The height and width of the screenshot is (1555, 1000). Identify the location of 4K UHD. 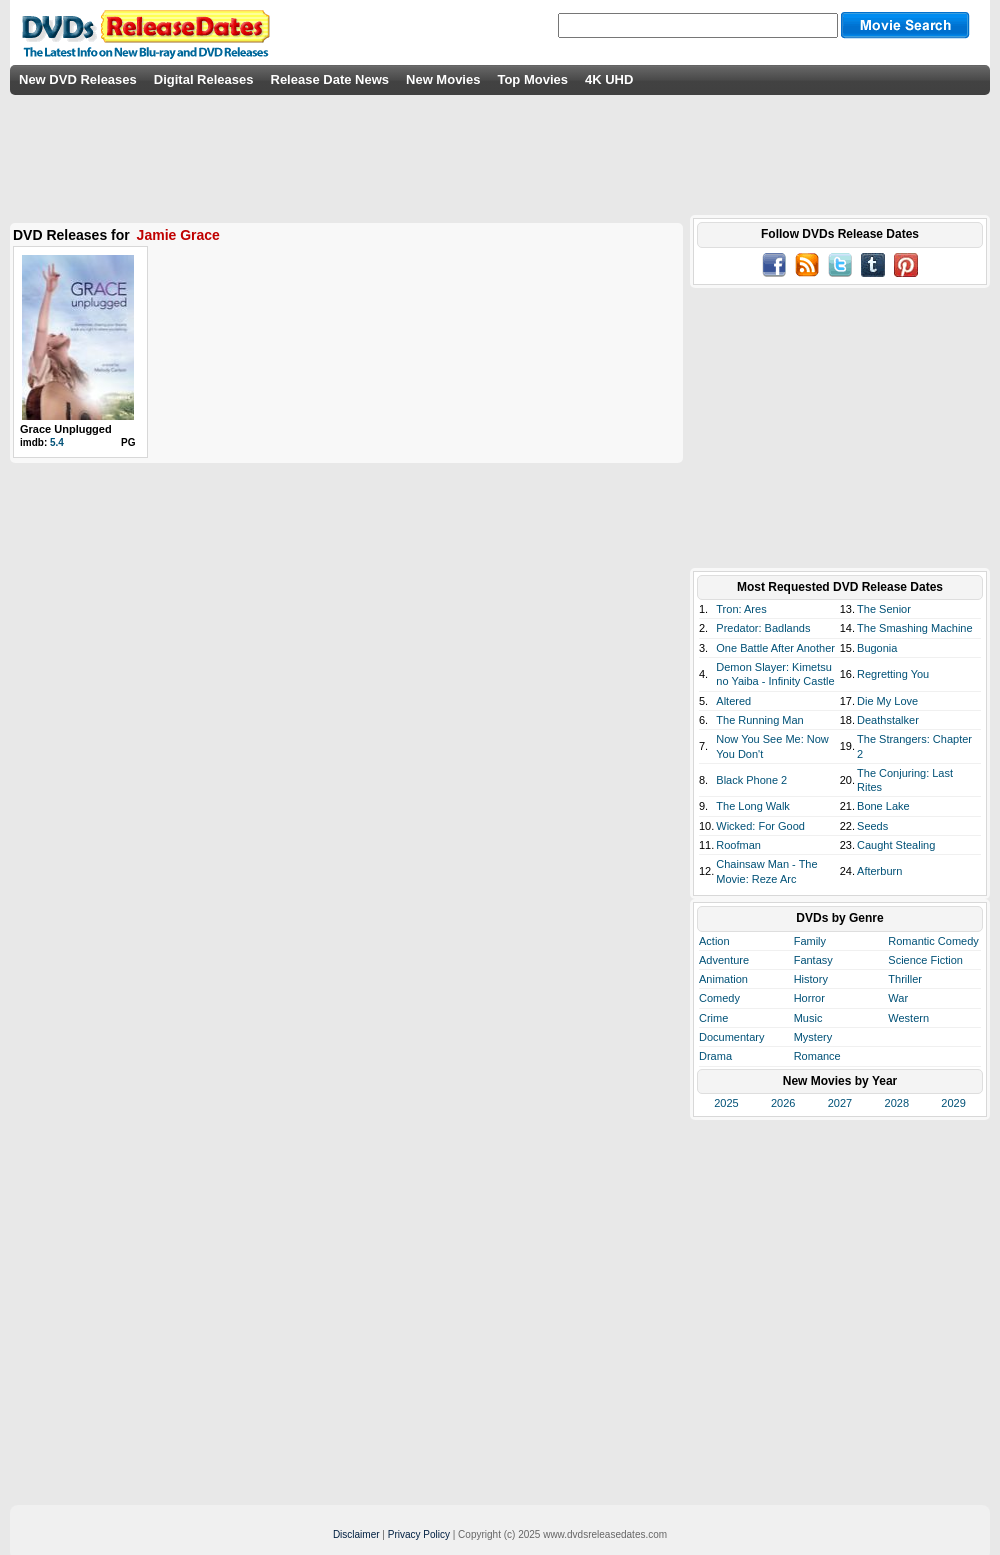
(609, 79).